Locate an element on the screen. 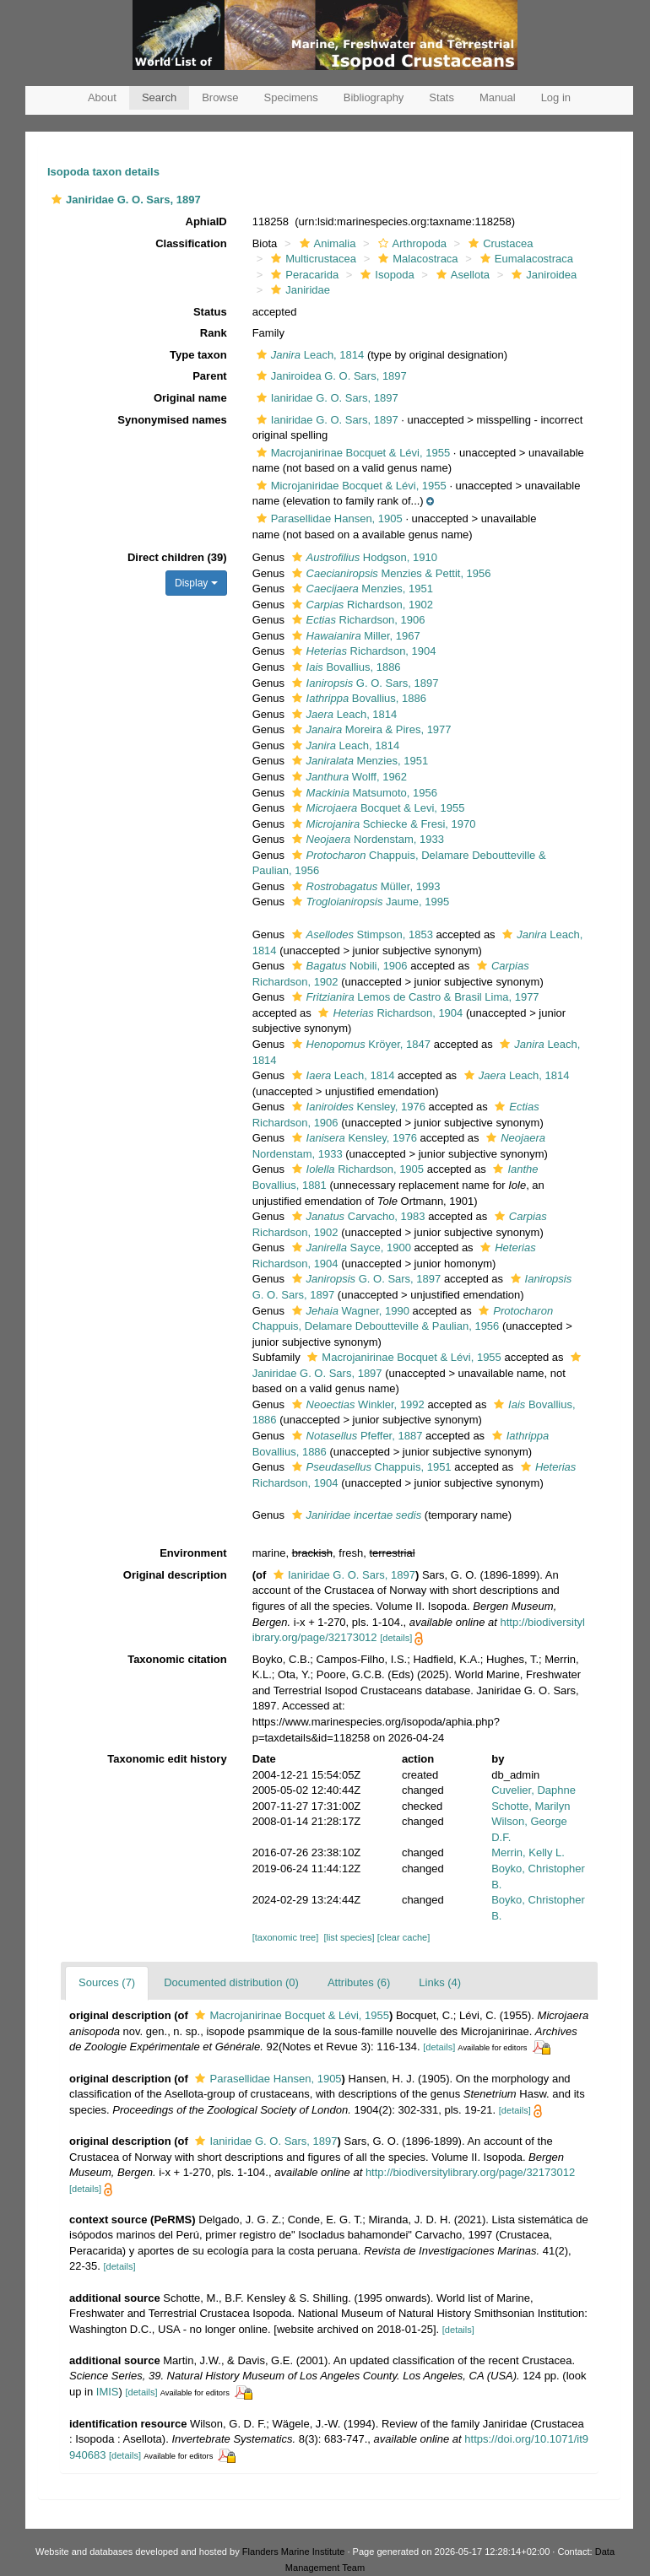 This screenshot has height=2576, width=650. Schiecke & Fresi, 1970 is located at coordinates (382, 824).